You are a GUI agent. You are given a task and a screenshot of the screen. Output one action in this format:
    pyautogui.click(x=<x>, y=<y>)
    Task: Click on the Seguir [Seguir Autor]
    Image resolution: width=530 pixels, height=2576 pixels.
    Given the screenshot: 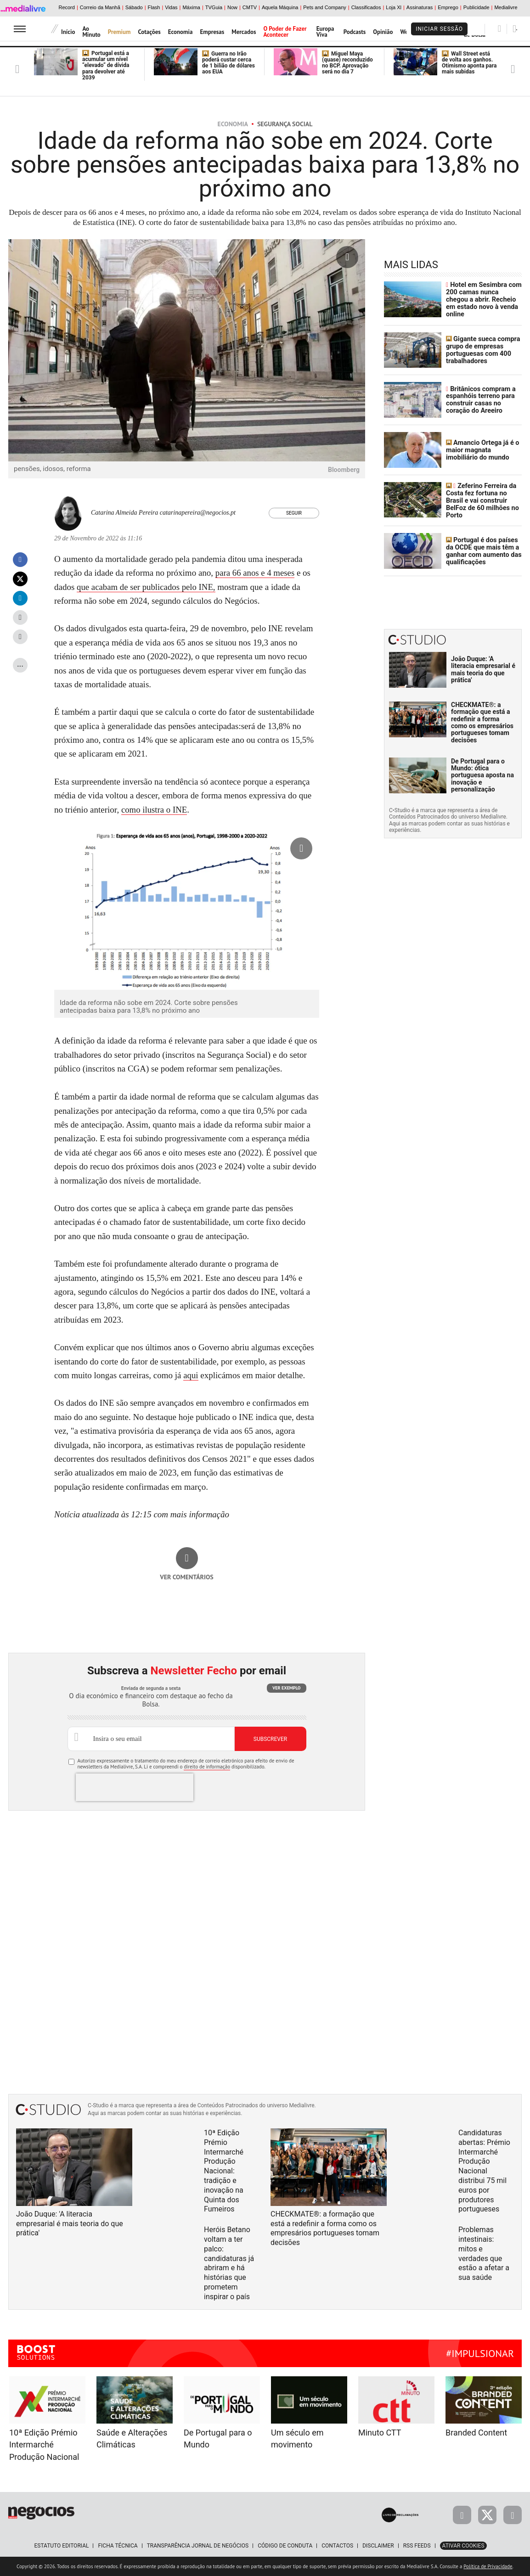 What is the action you would take?
    pyautogui.click(x=294, y=513)
    